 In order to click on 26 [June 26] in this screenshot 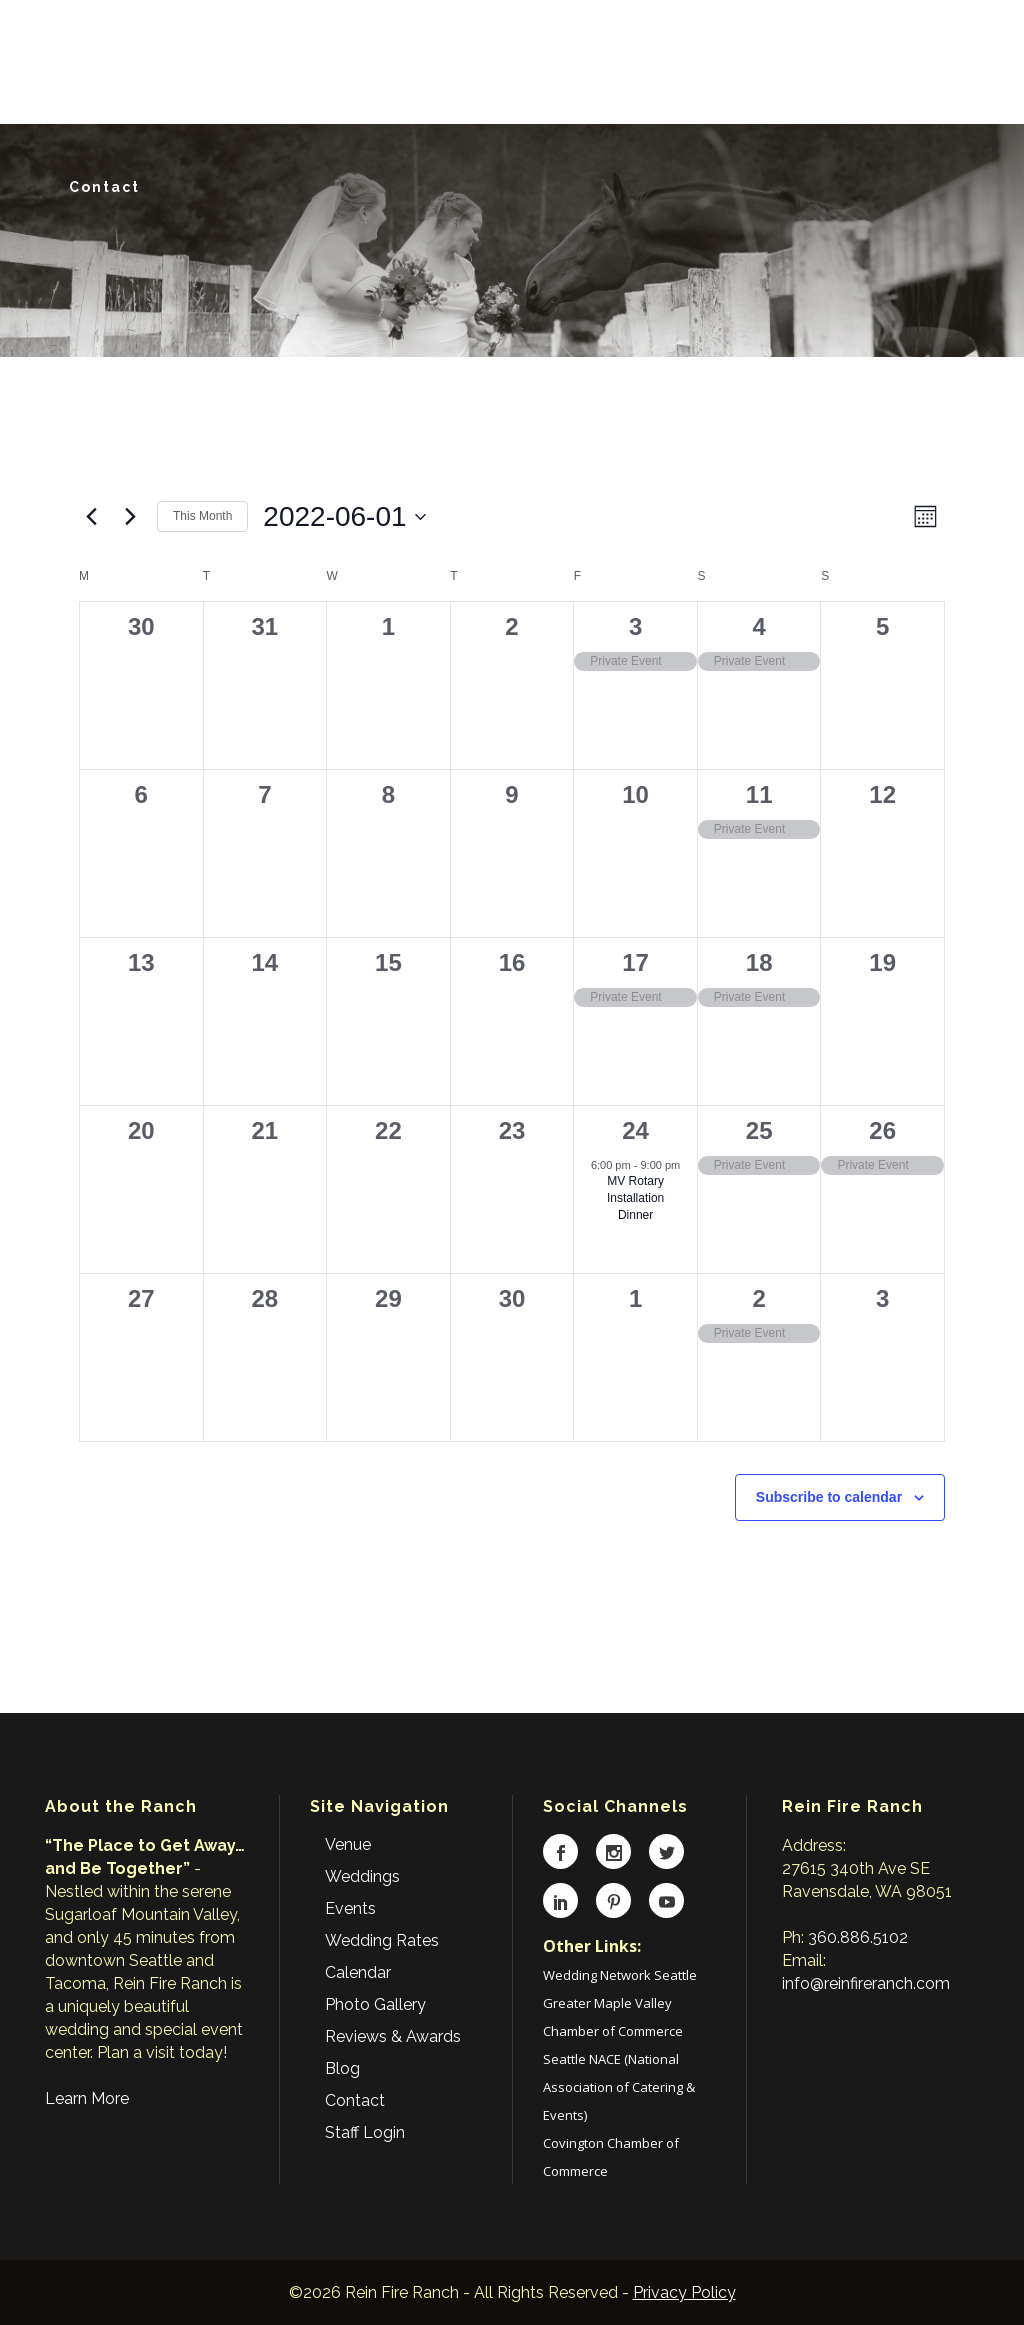, I will do `click(882, 1130)`.